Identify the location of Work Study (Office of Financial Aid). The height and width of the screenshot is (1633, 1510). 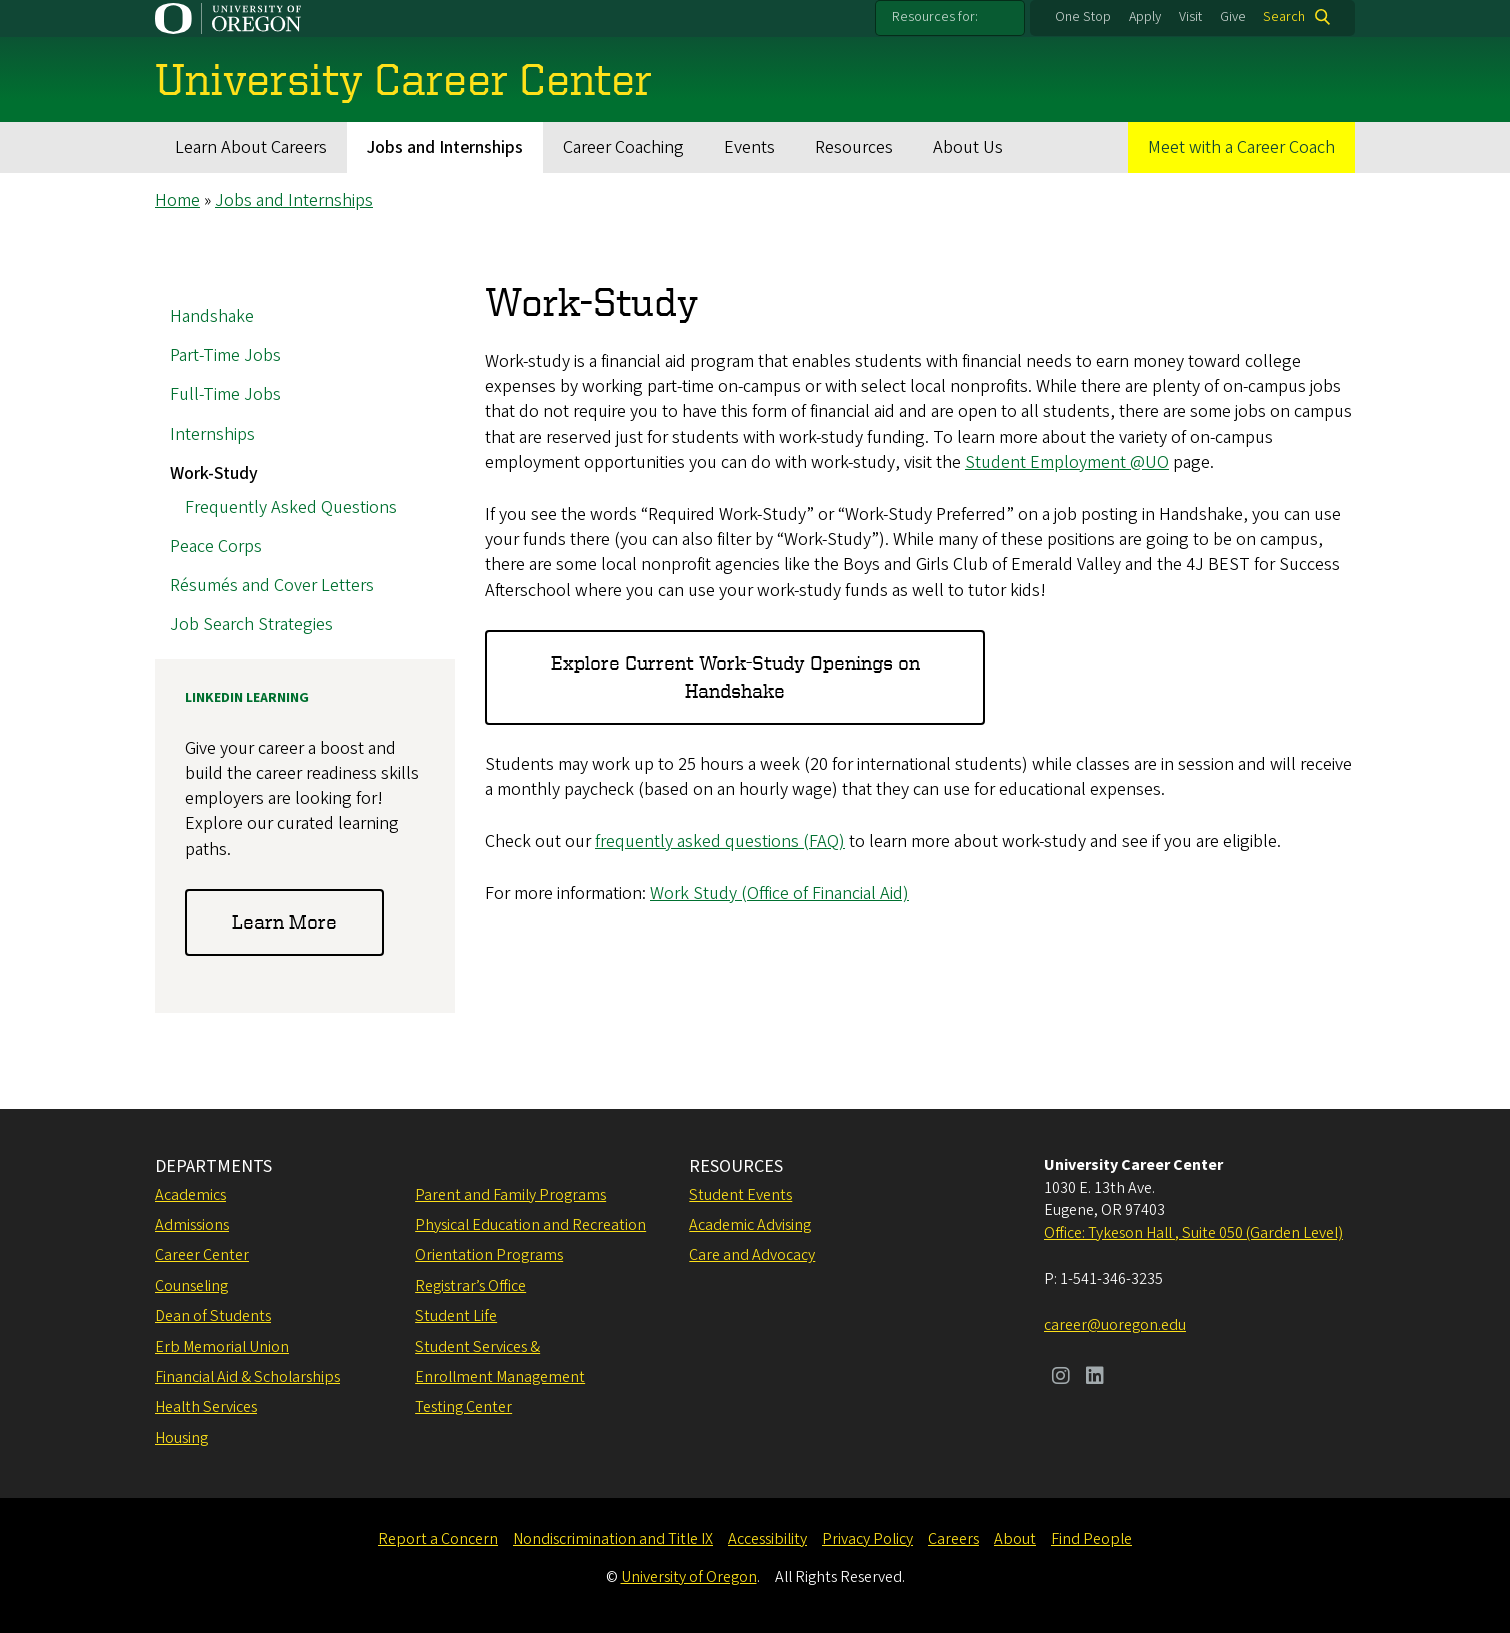
(779, 894).